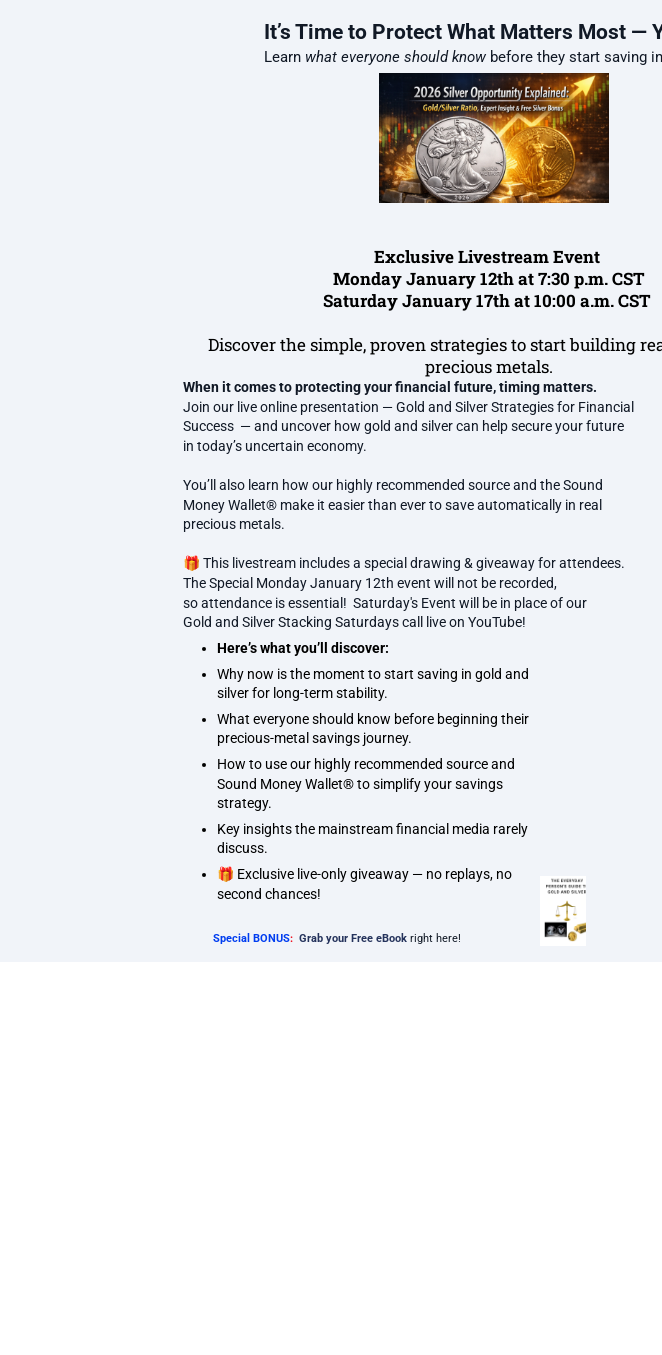  What do you see at coordinates (353, 938) in the screenshot?
I see `Grab your Free eBook` at bounding box center [353, 938].